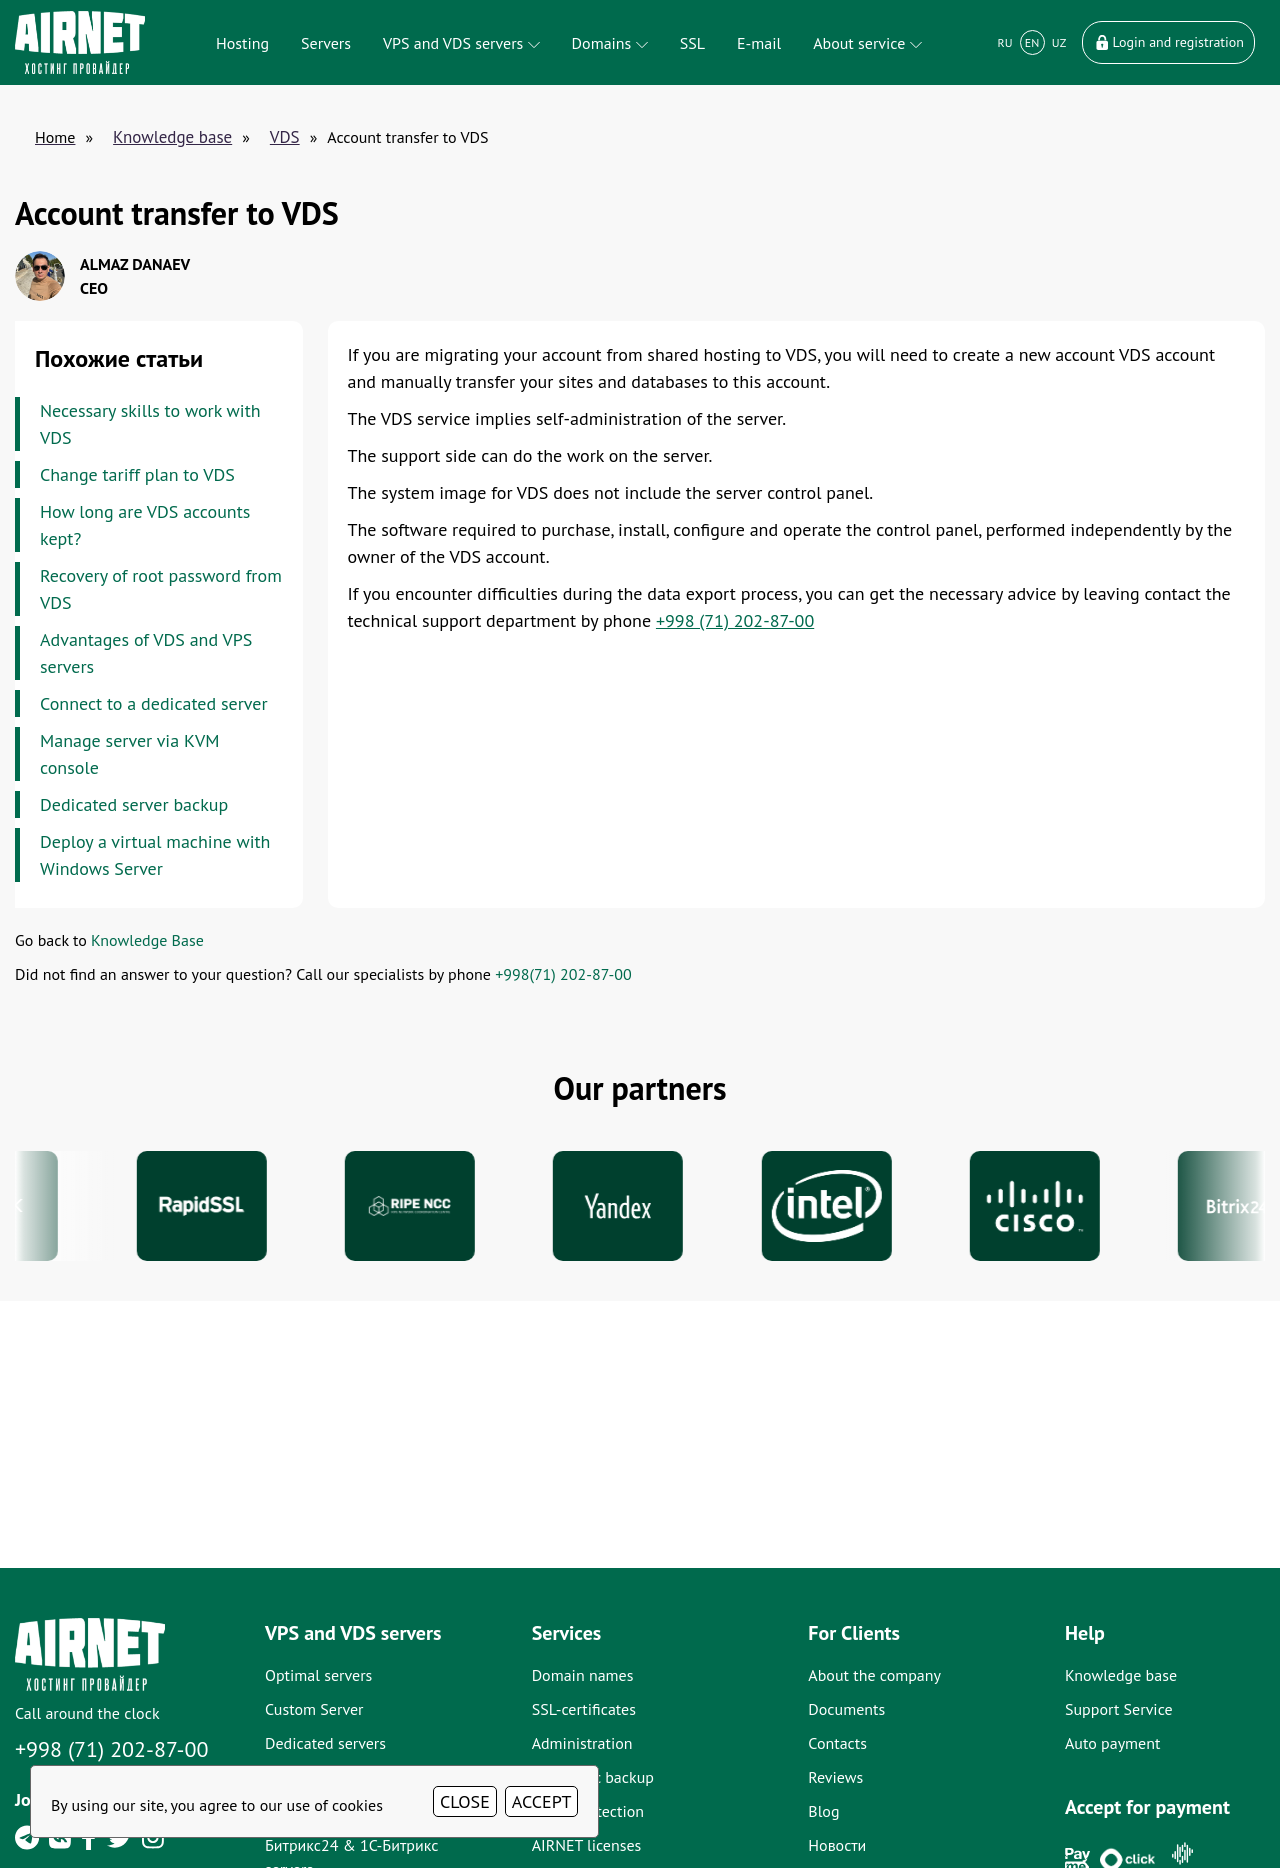 This screenshot has height=1868, width=1280. I want to click on VPS and VDS servers, so click(461, 43).